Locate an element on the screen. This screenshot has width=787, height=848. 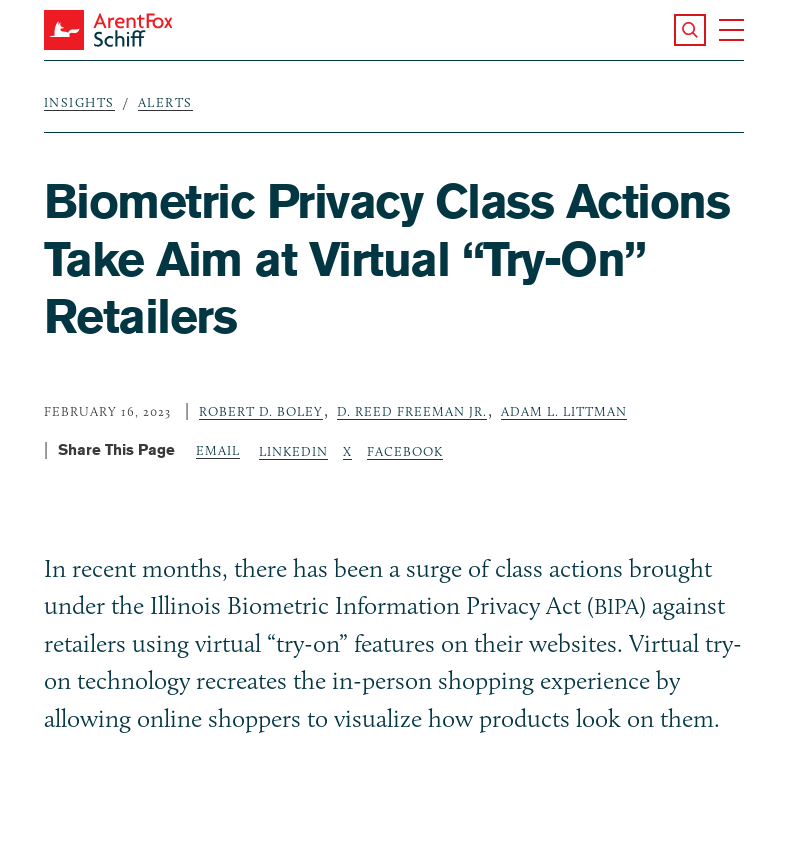
Email is located at coordinates (218, 451).